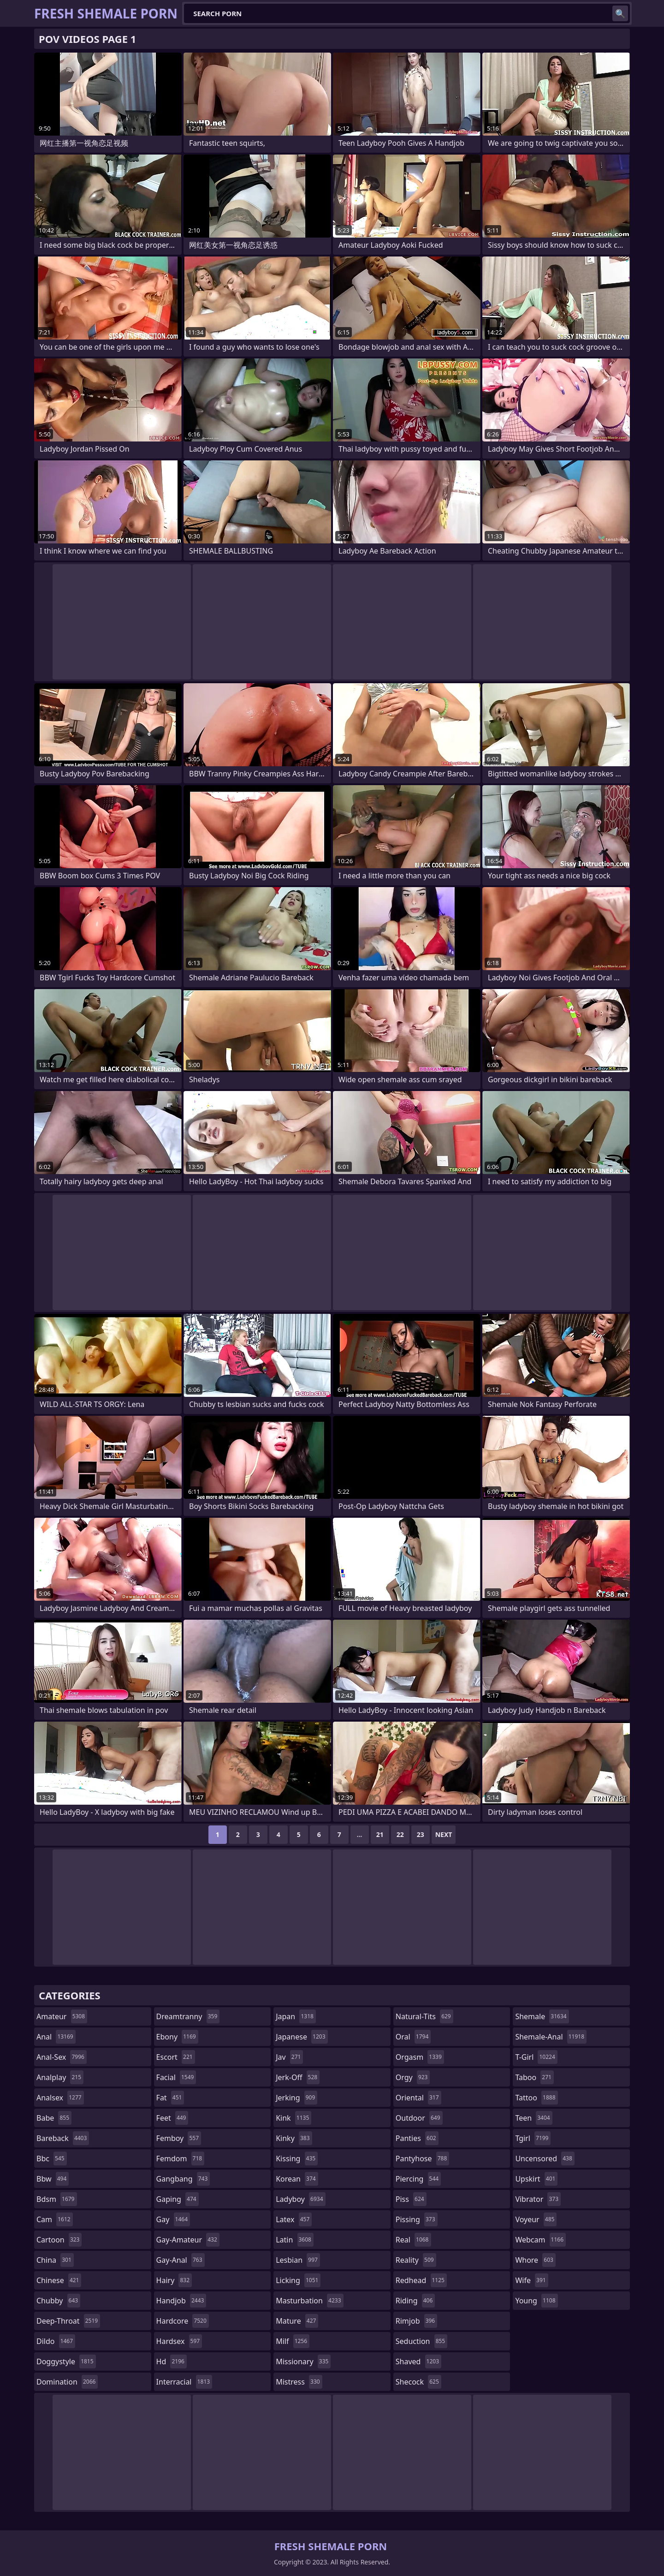 Image resolution: width=664 pixels, height=2576 pixels. What do you see at coordinates (542, 2016) in the screenshot?
I see `shemale` at bounding box center [542, 2016].